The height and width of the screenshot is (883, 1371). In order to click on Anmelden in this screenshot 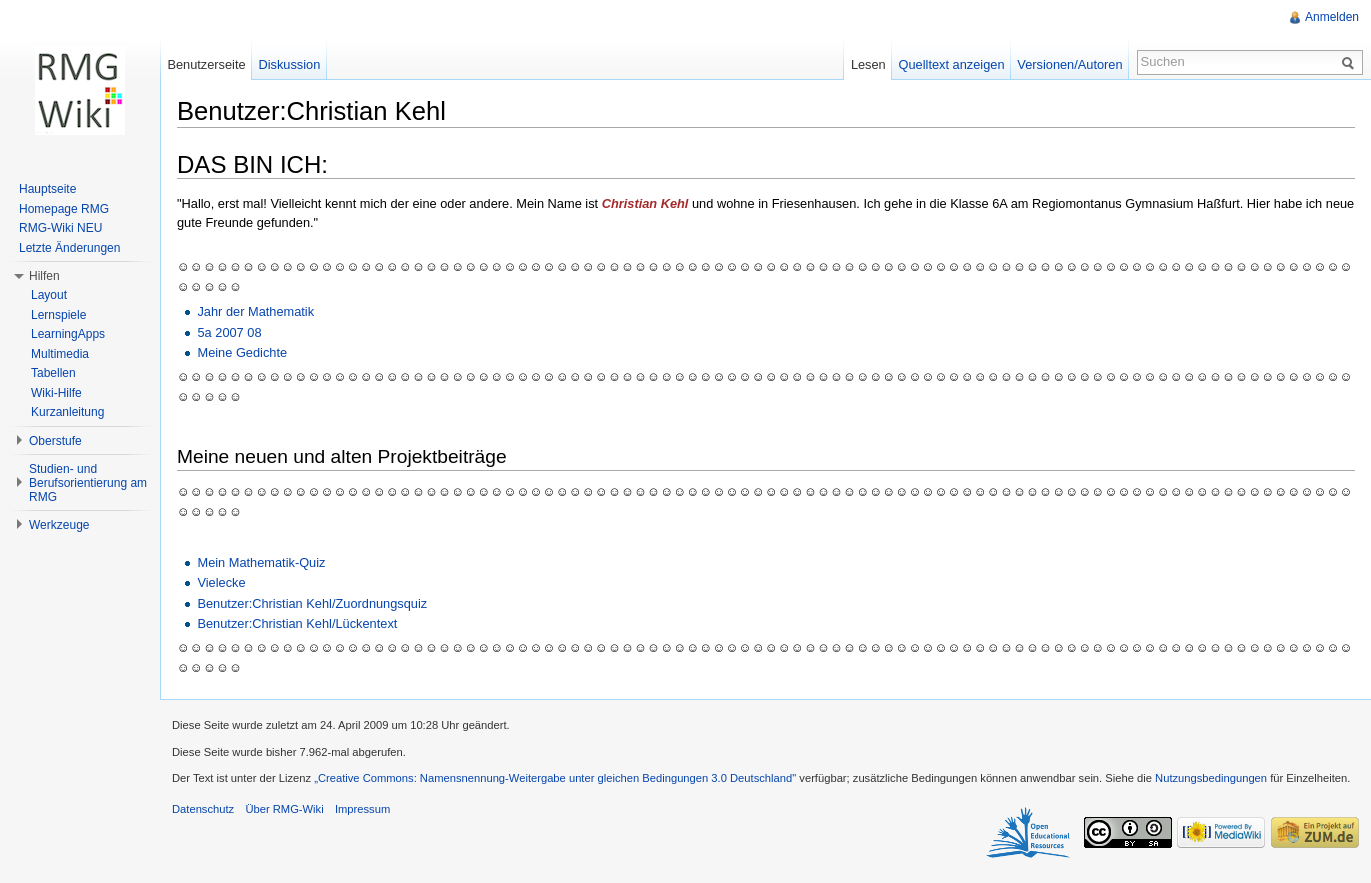, I will do `click(1332, 17)`.